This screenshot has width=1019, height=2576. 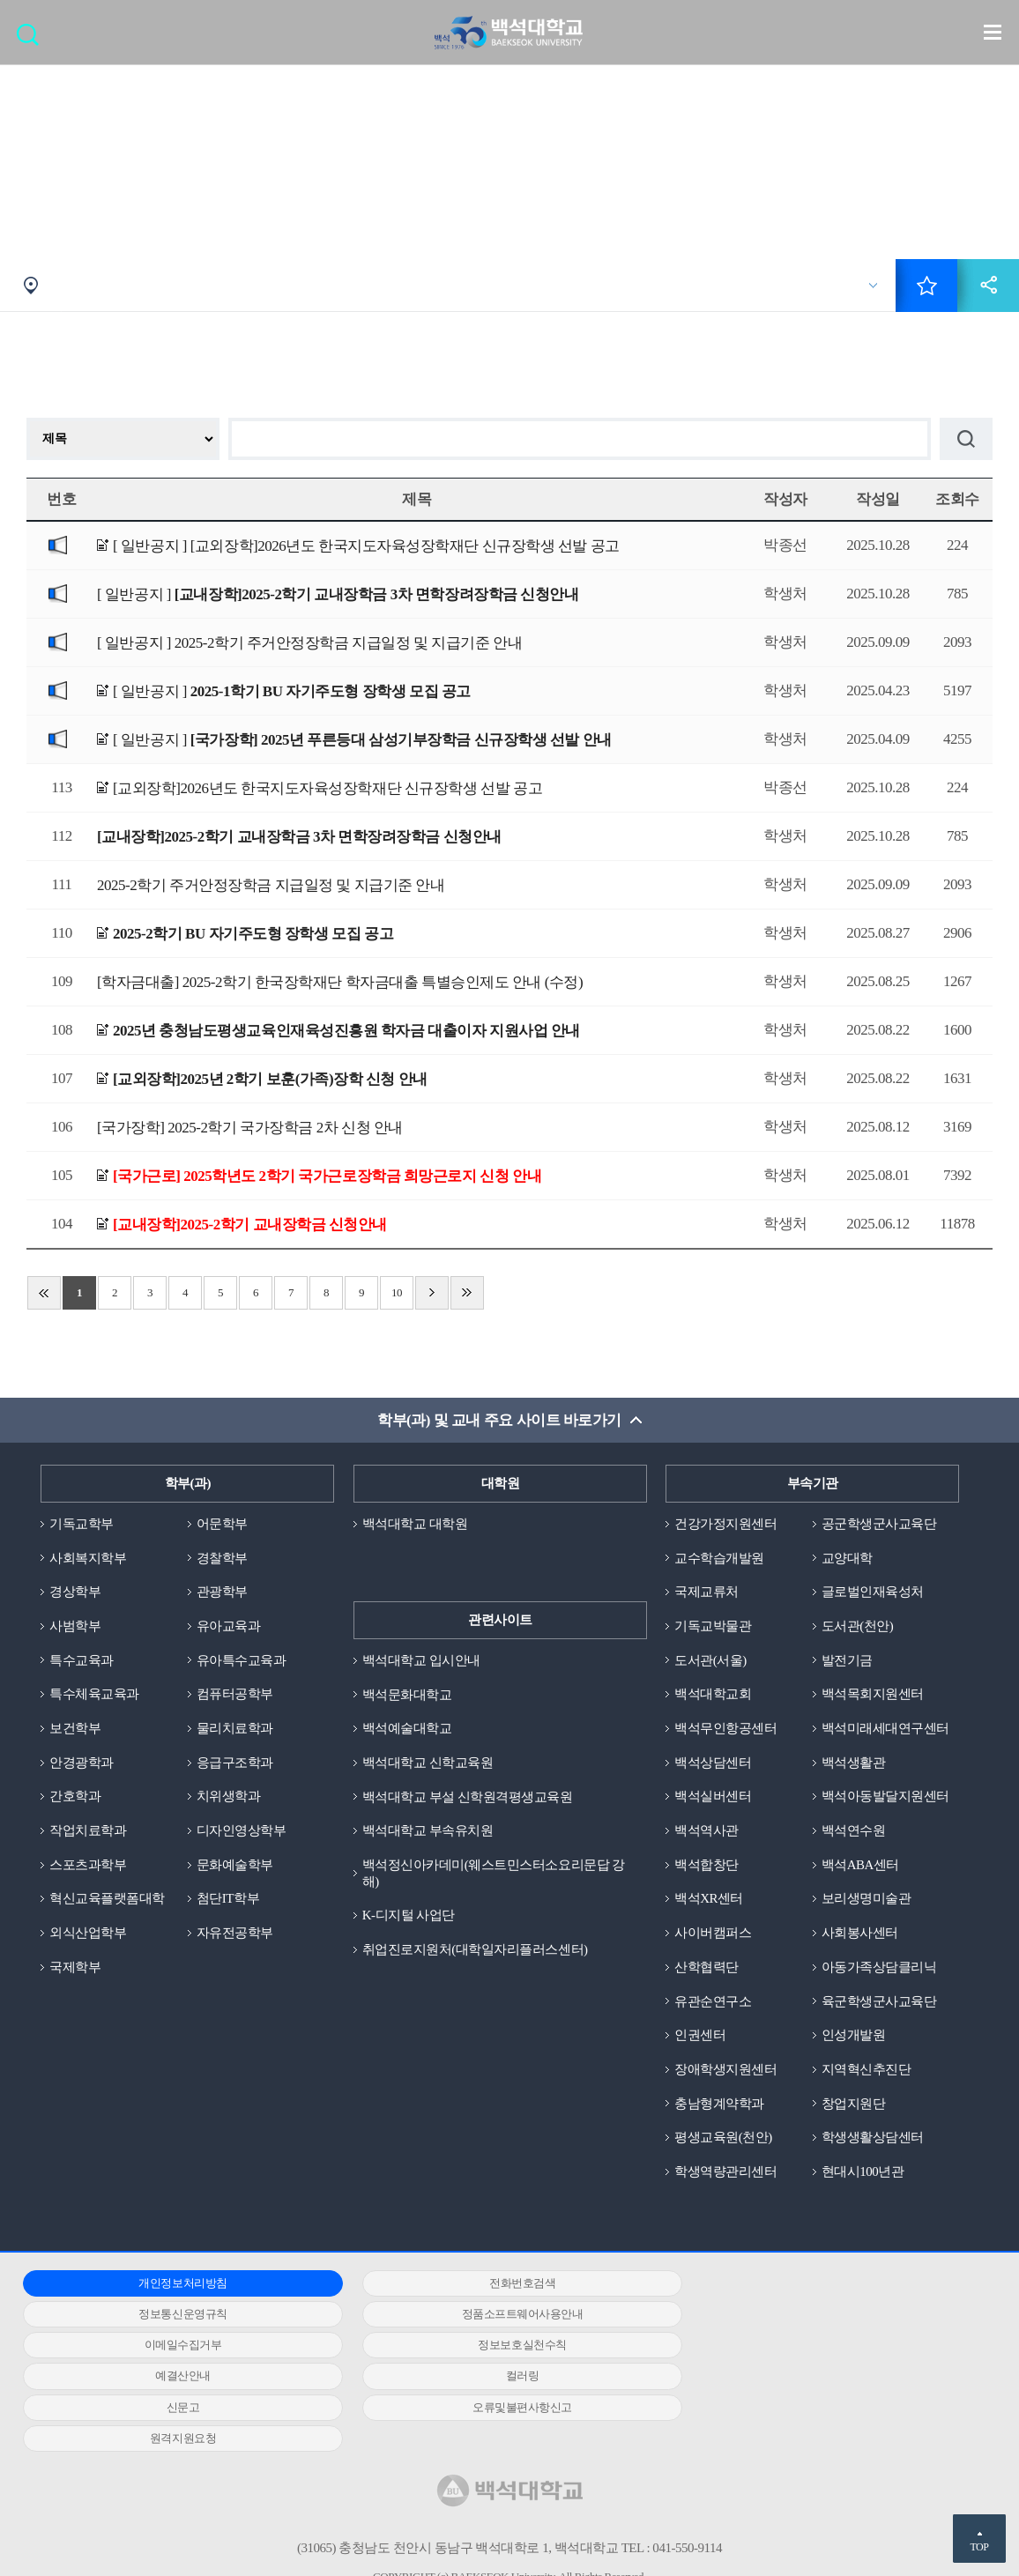 I want to click on 학생역량관리센터, so click(x=725, y=2172).